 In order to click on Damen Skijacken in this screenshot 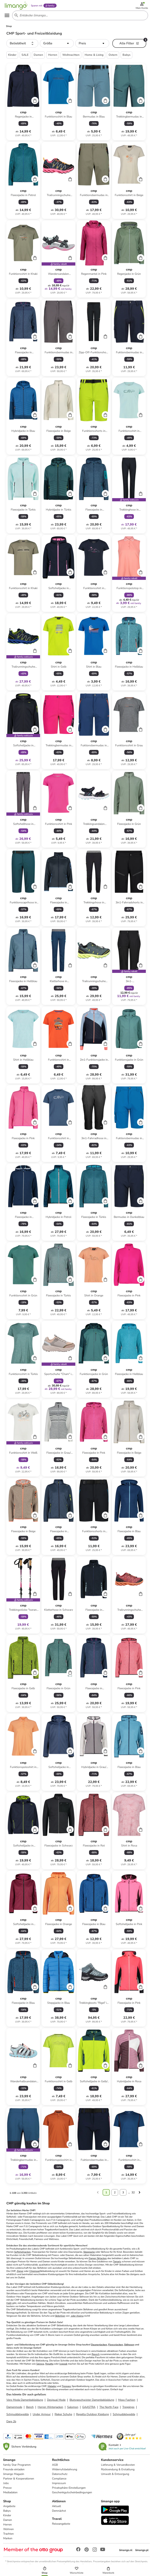, I will do `click(98, 2261)`.